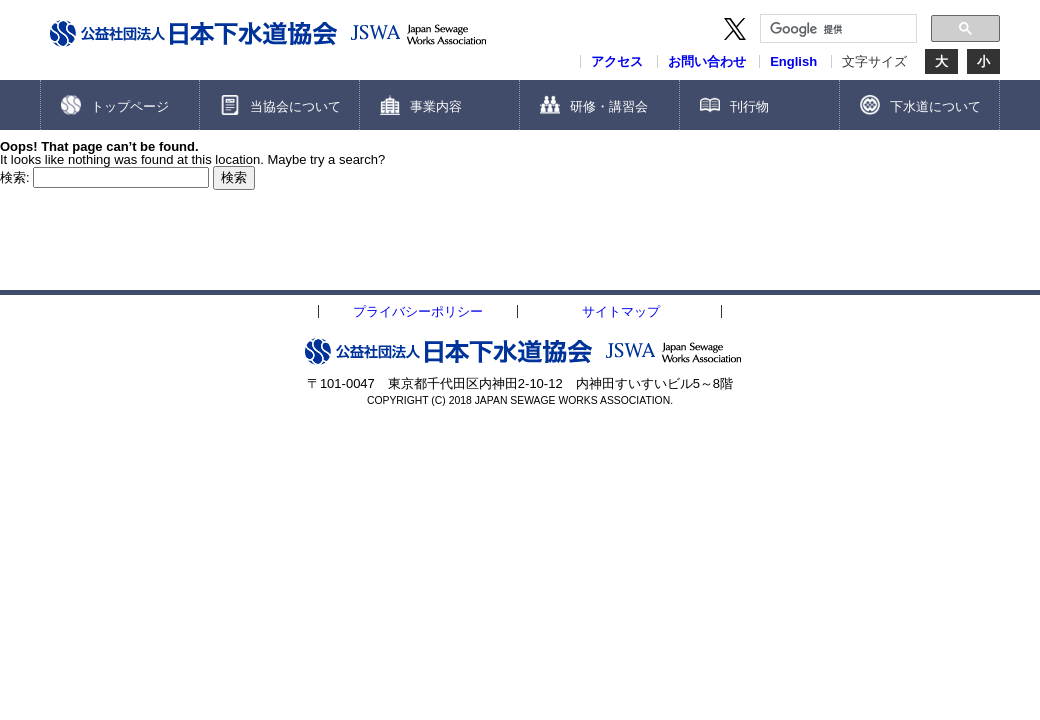  Describe the element at coordinates (15, 177) in the screenshot. I see `検索:` at that location.